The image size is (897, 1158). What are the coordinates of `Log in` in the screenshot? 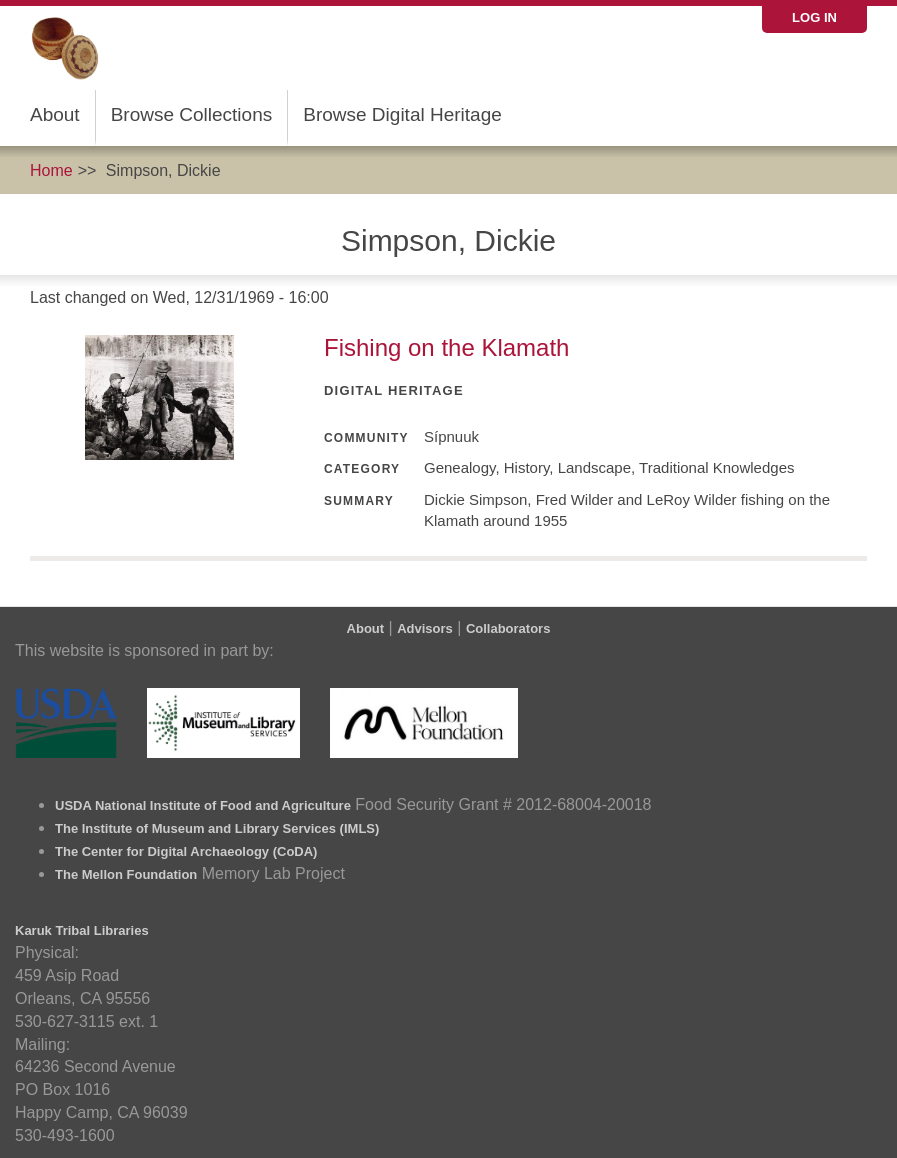 It's located at (814, 17).